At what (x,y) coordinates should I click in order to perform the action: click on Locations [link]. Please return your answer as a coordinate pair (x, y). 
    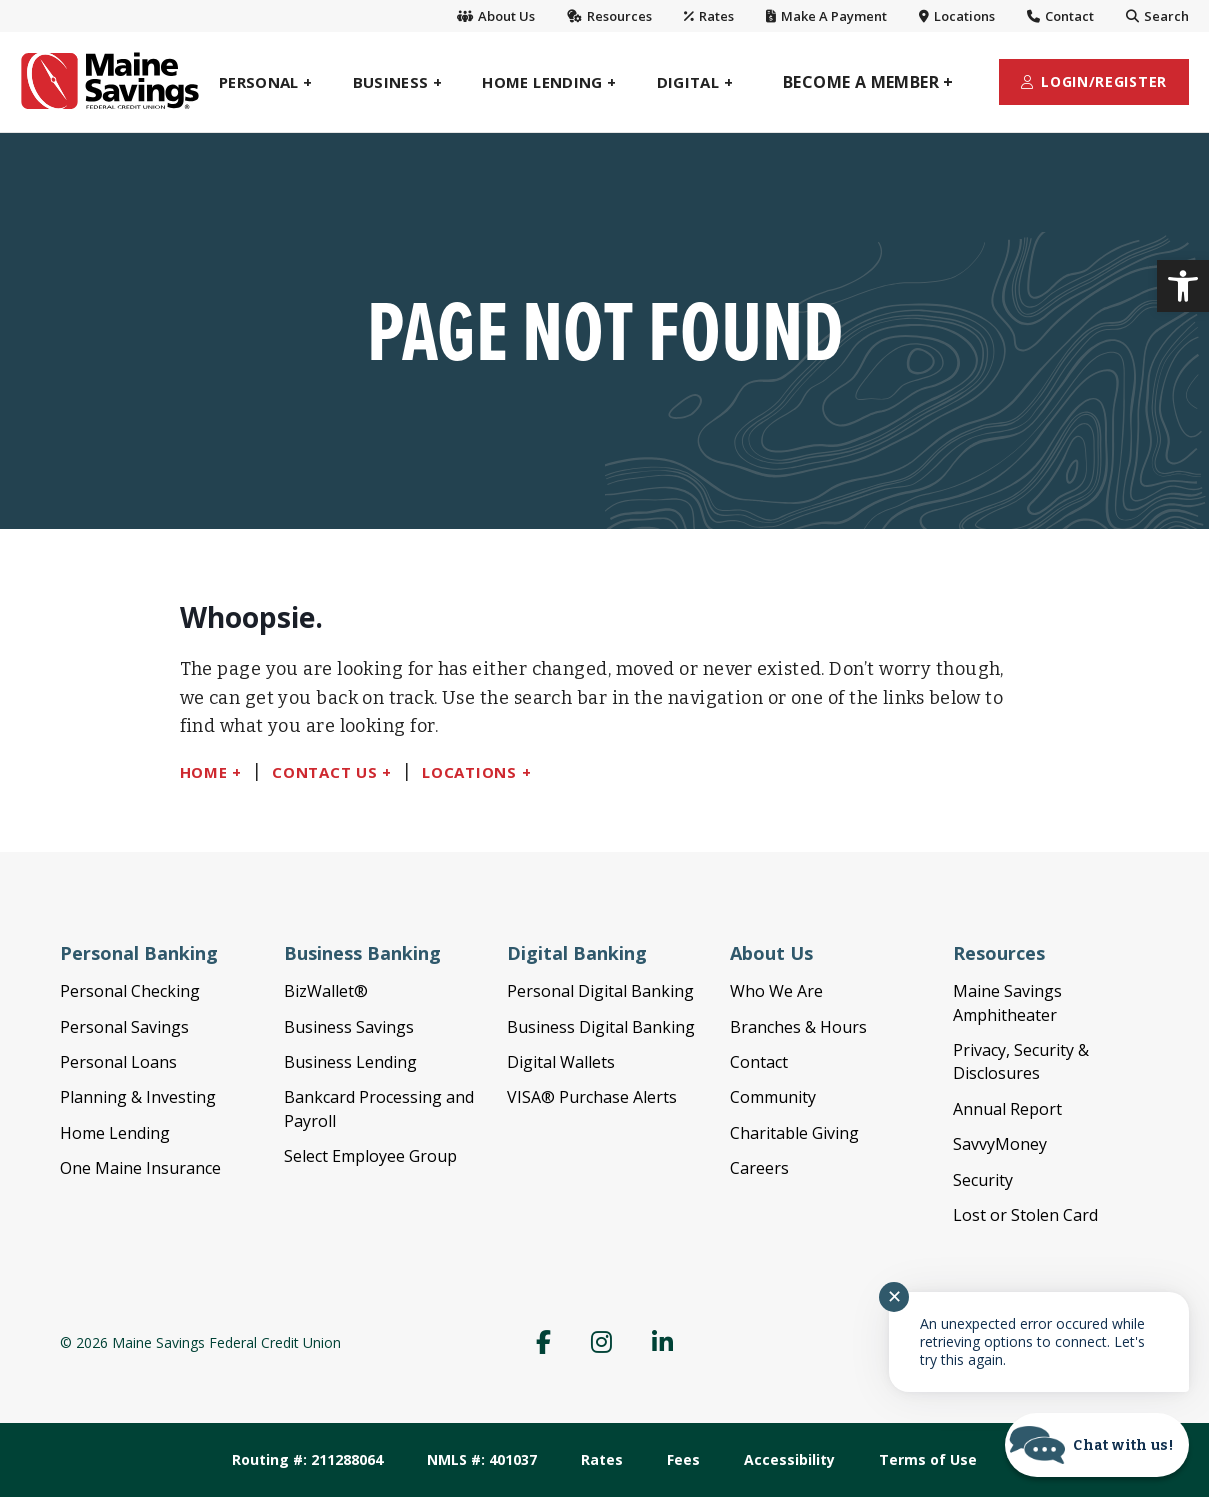
    Looking at the image, I should click on (957, 16).